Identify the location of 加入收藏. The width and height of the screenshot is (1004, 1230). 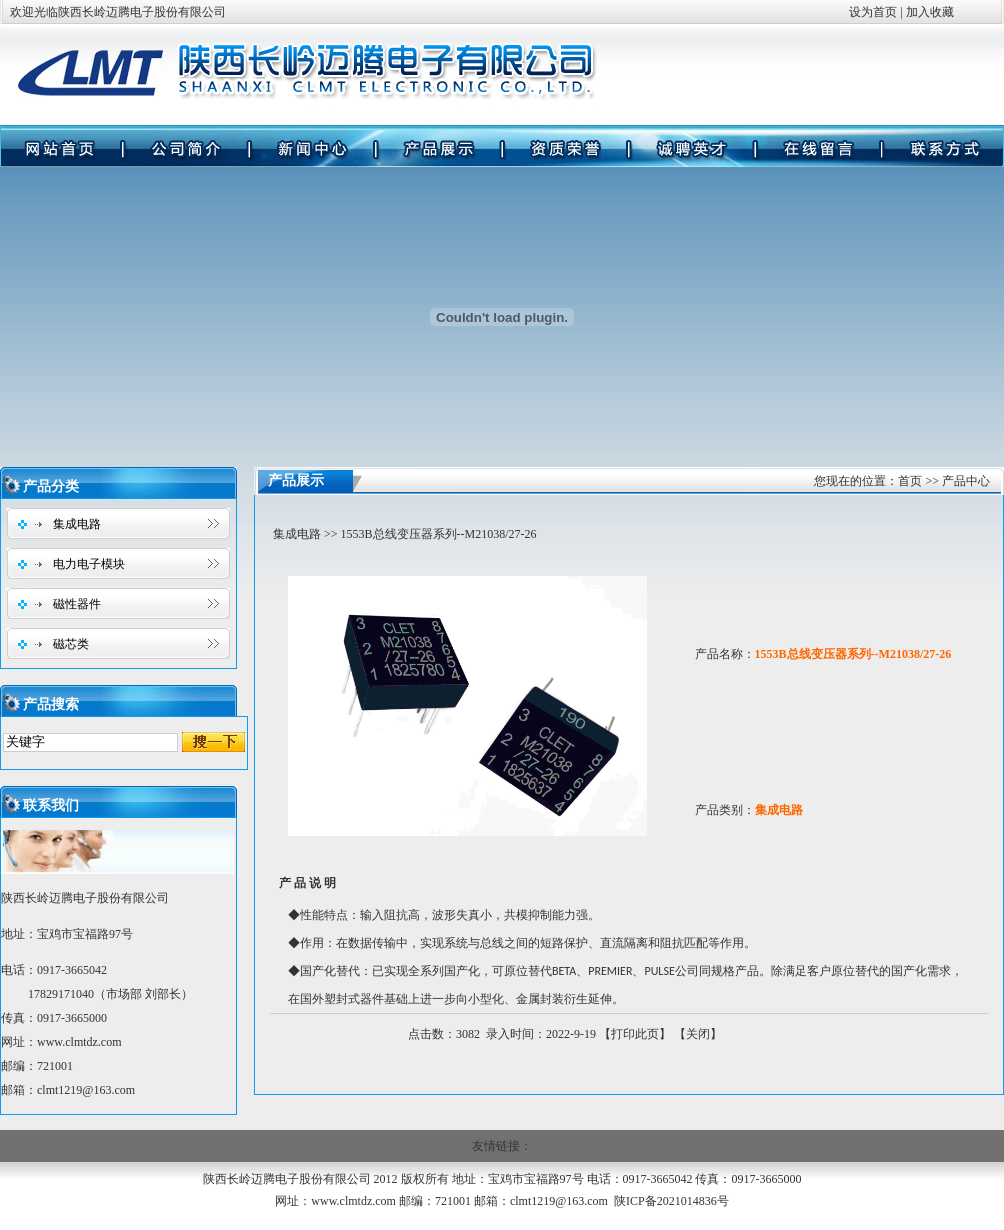
(930, 12).